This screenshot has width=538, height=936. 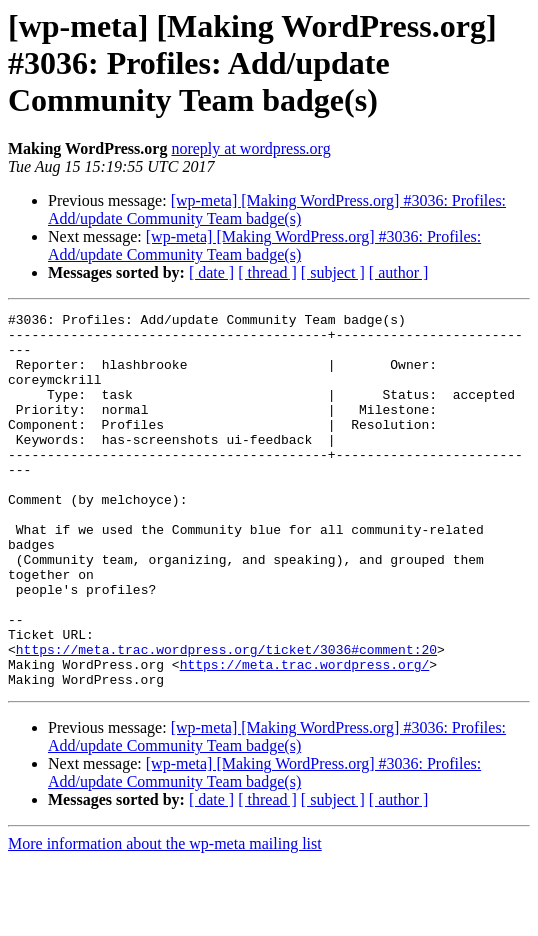 I want to click on https://meta.trac.wordpress.org/ticket/3036#comment:20, so click(x=226, y=718).